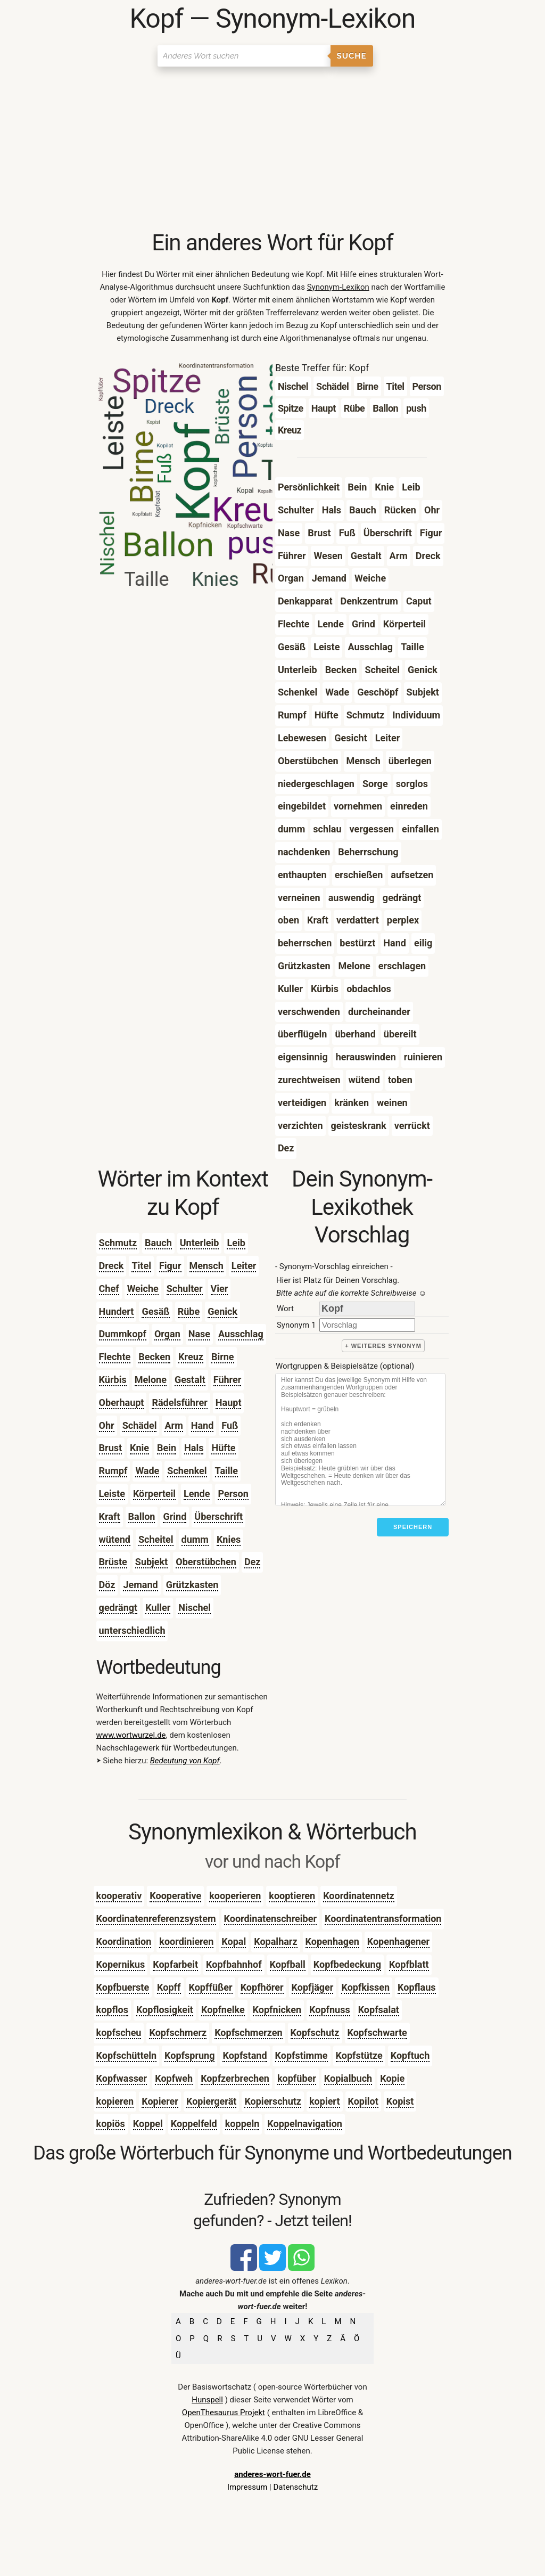  What do you see at coordinates (365, 1987) in the screenshot?
I see `Kopfkissen` at bounding box center [365, 1987].